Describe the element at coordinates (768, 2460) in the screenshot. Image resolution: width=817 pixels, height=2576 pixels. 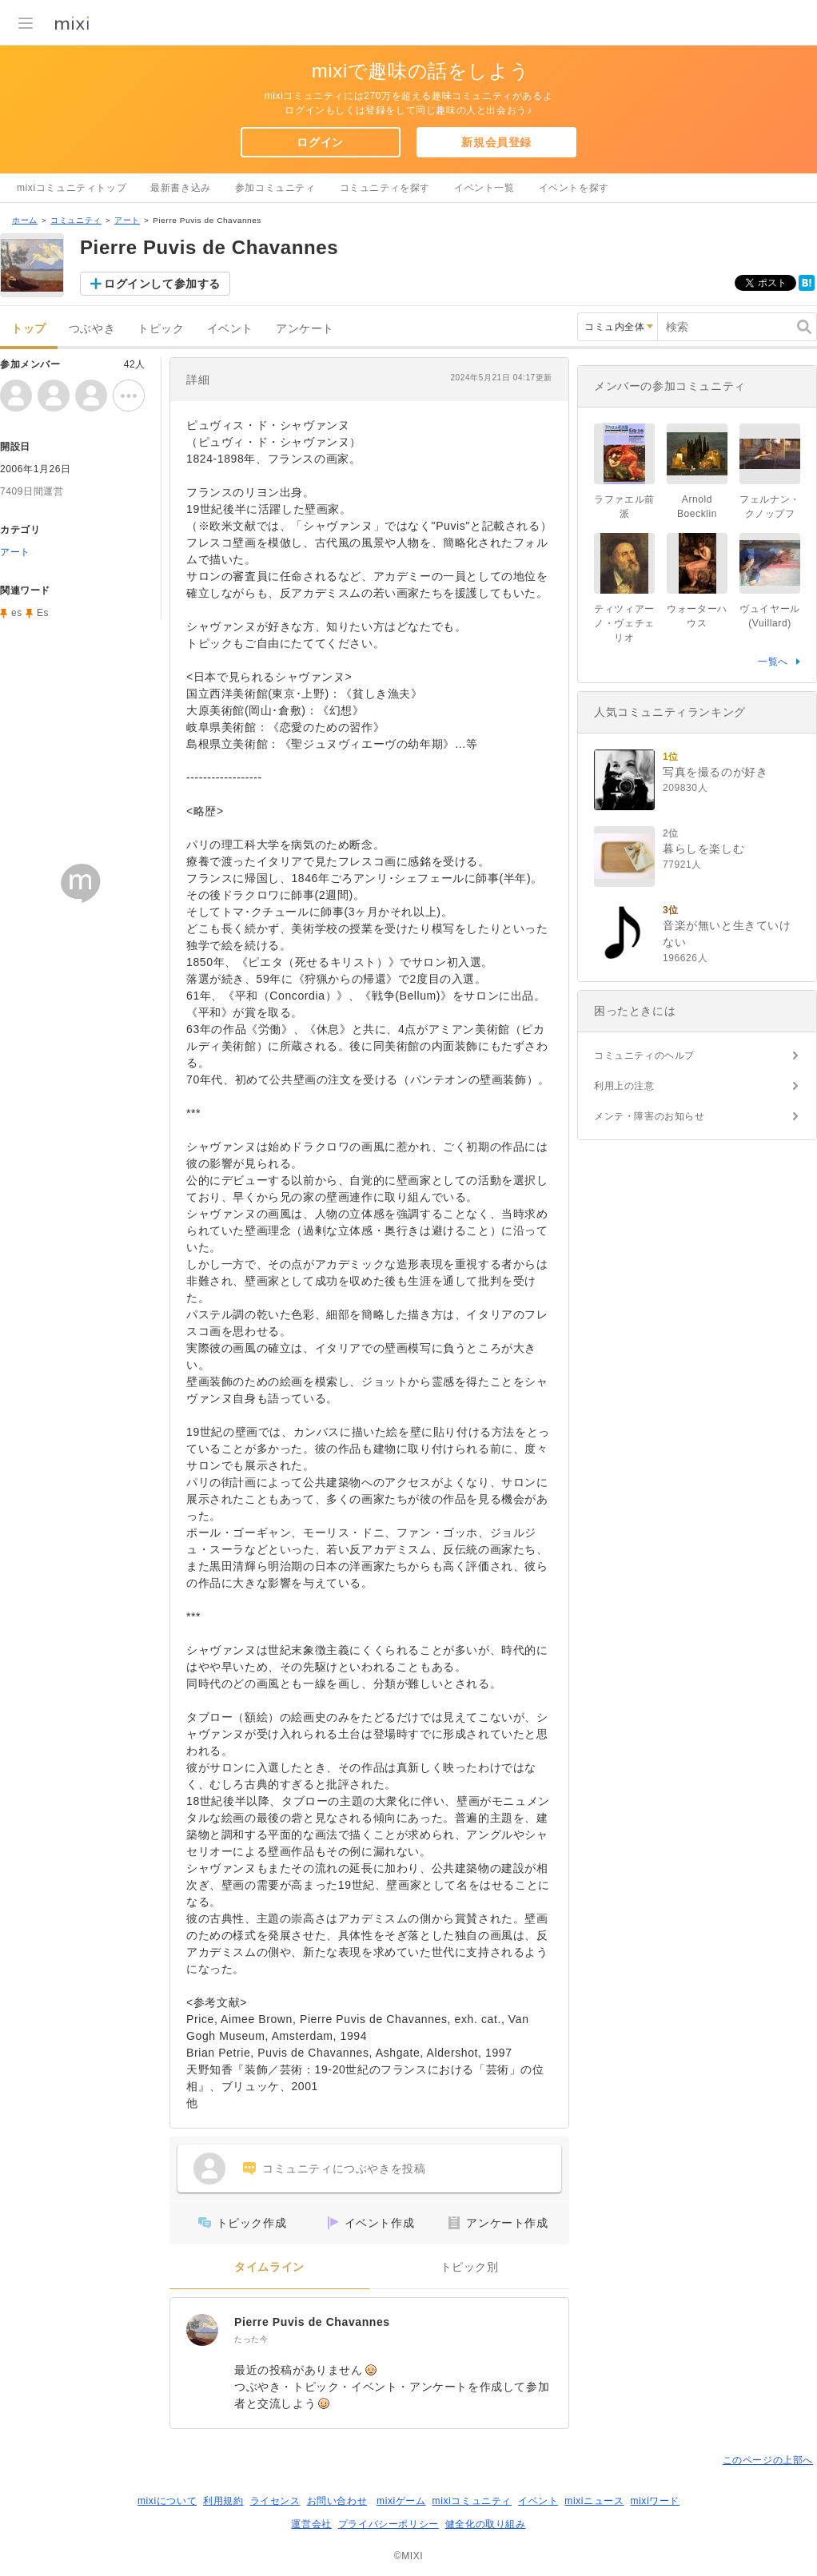
I see `このページの上部へ` at that location.